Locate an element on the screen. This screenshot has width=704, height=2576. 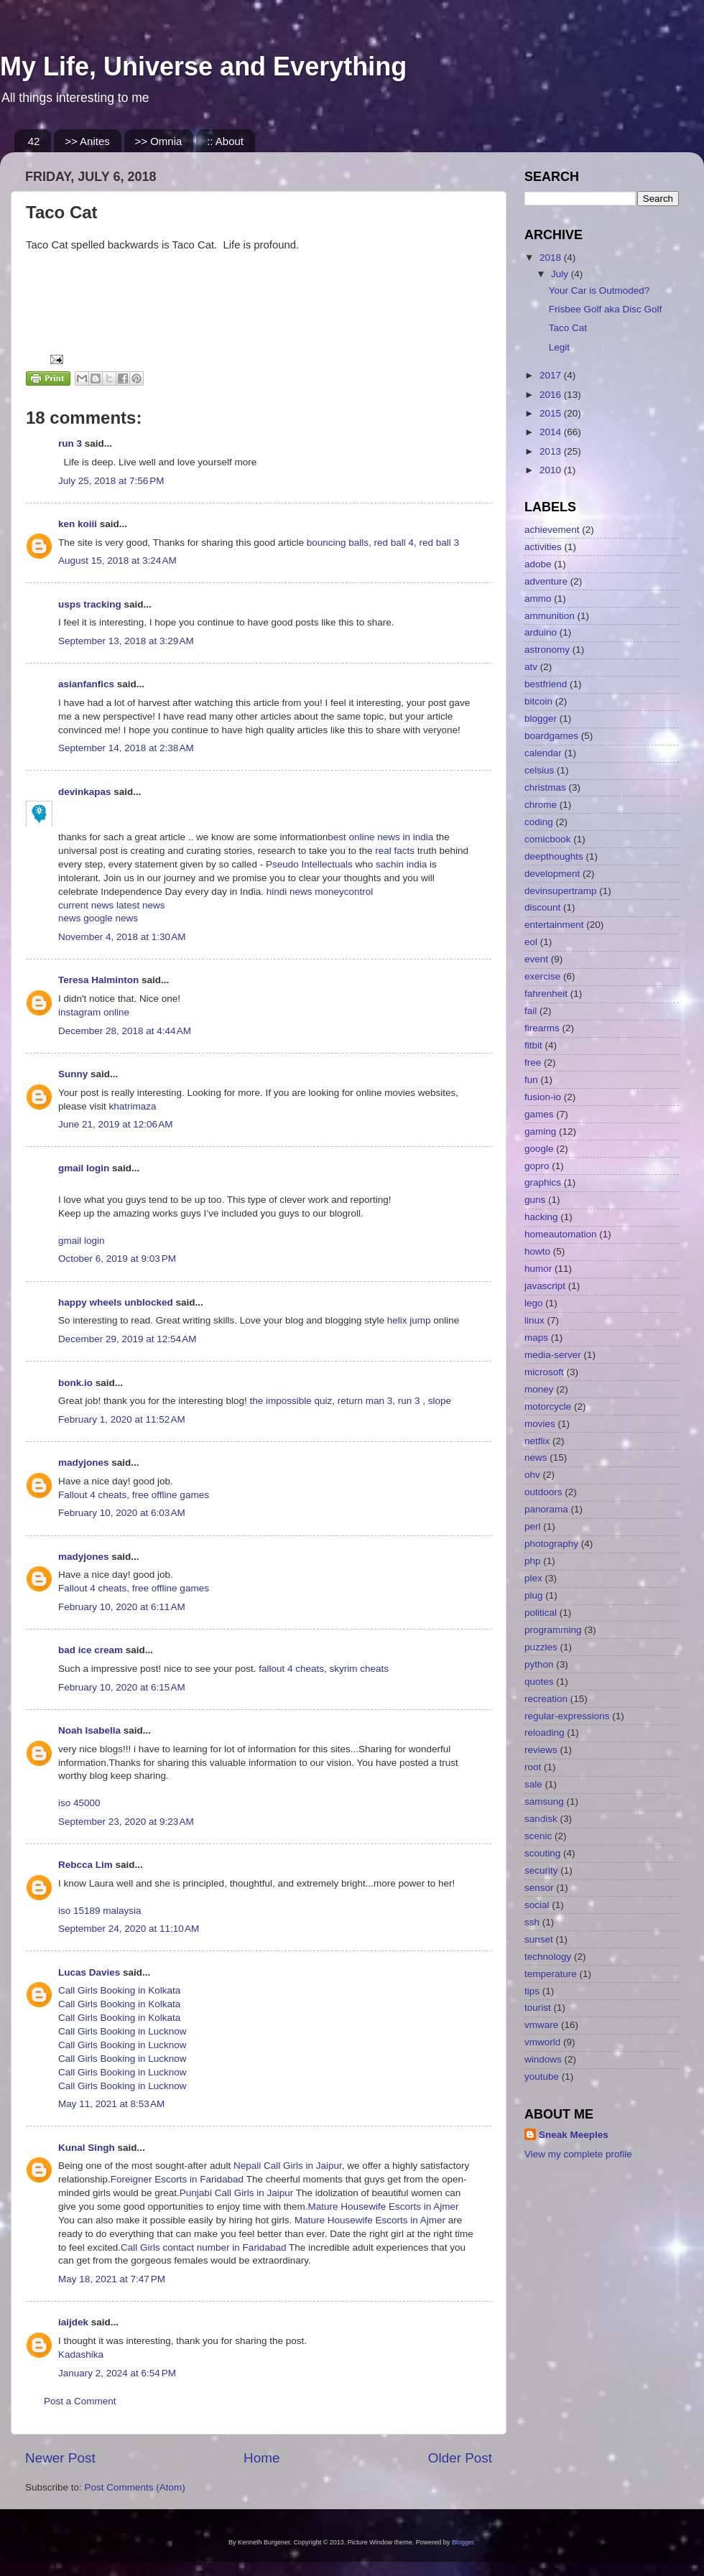
puzzles is located at coordinates (540, 1647).